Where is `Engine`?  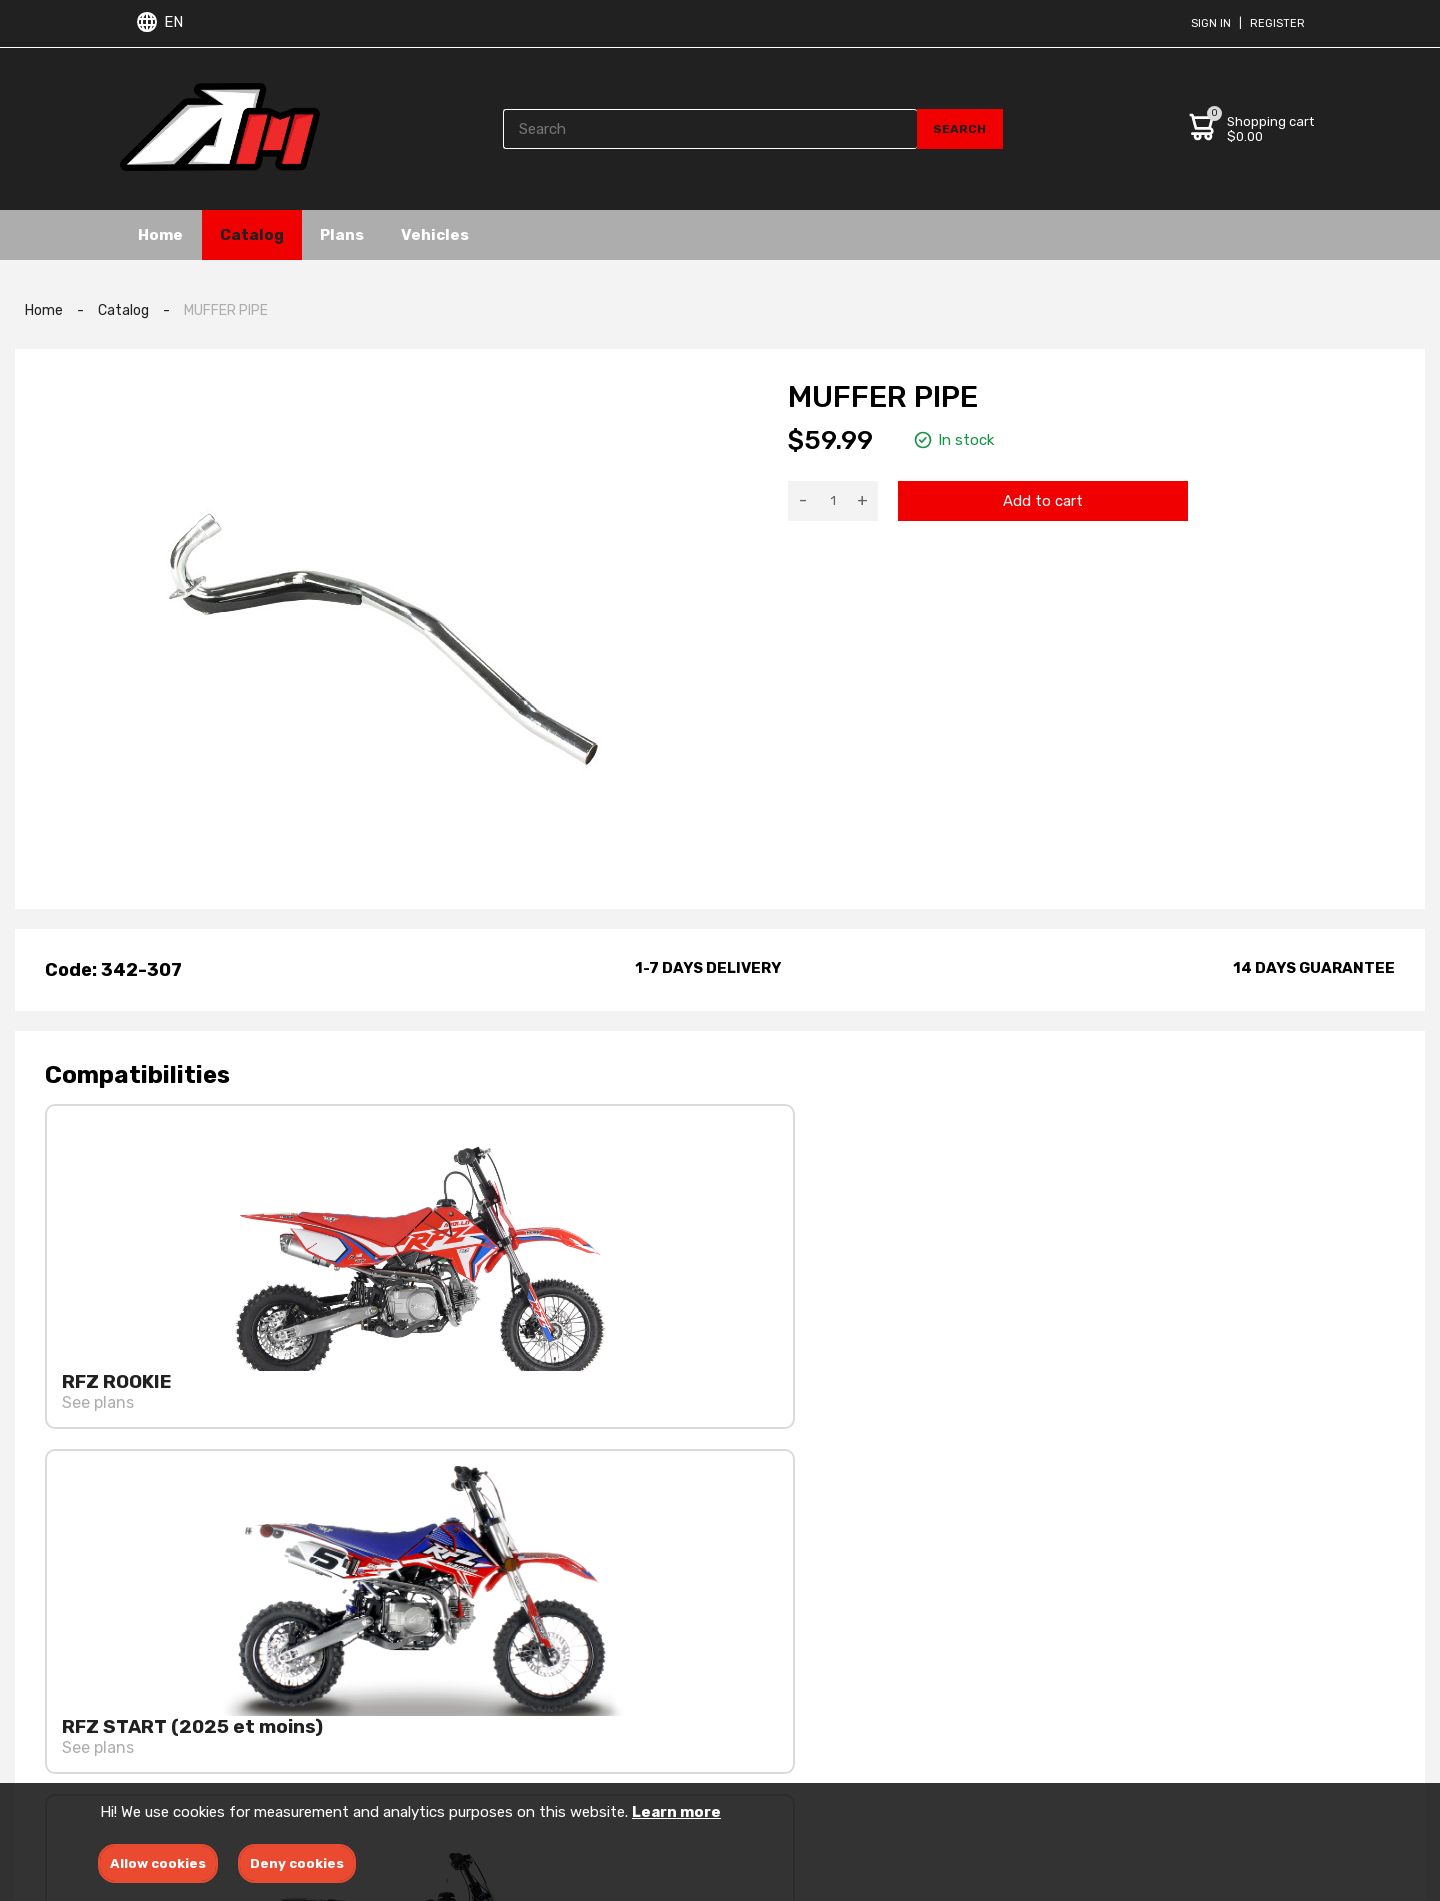
Engine is located at coordinates (746, 1670).